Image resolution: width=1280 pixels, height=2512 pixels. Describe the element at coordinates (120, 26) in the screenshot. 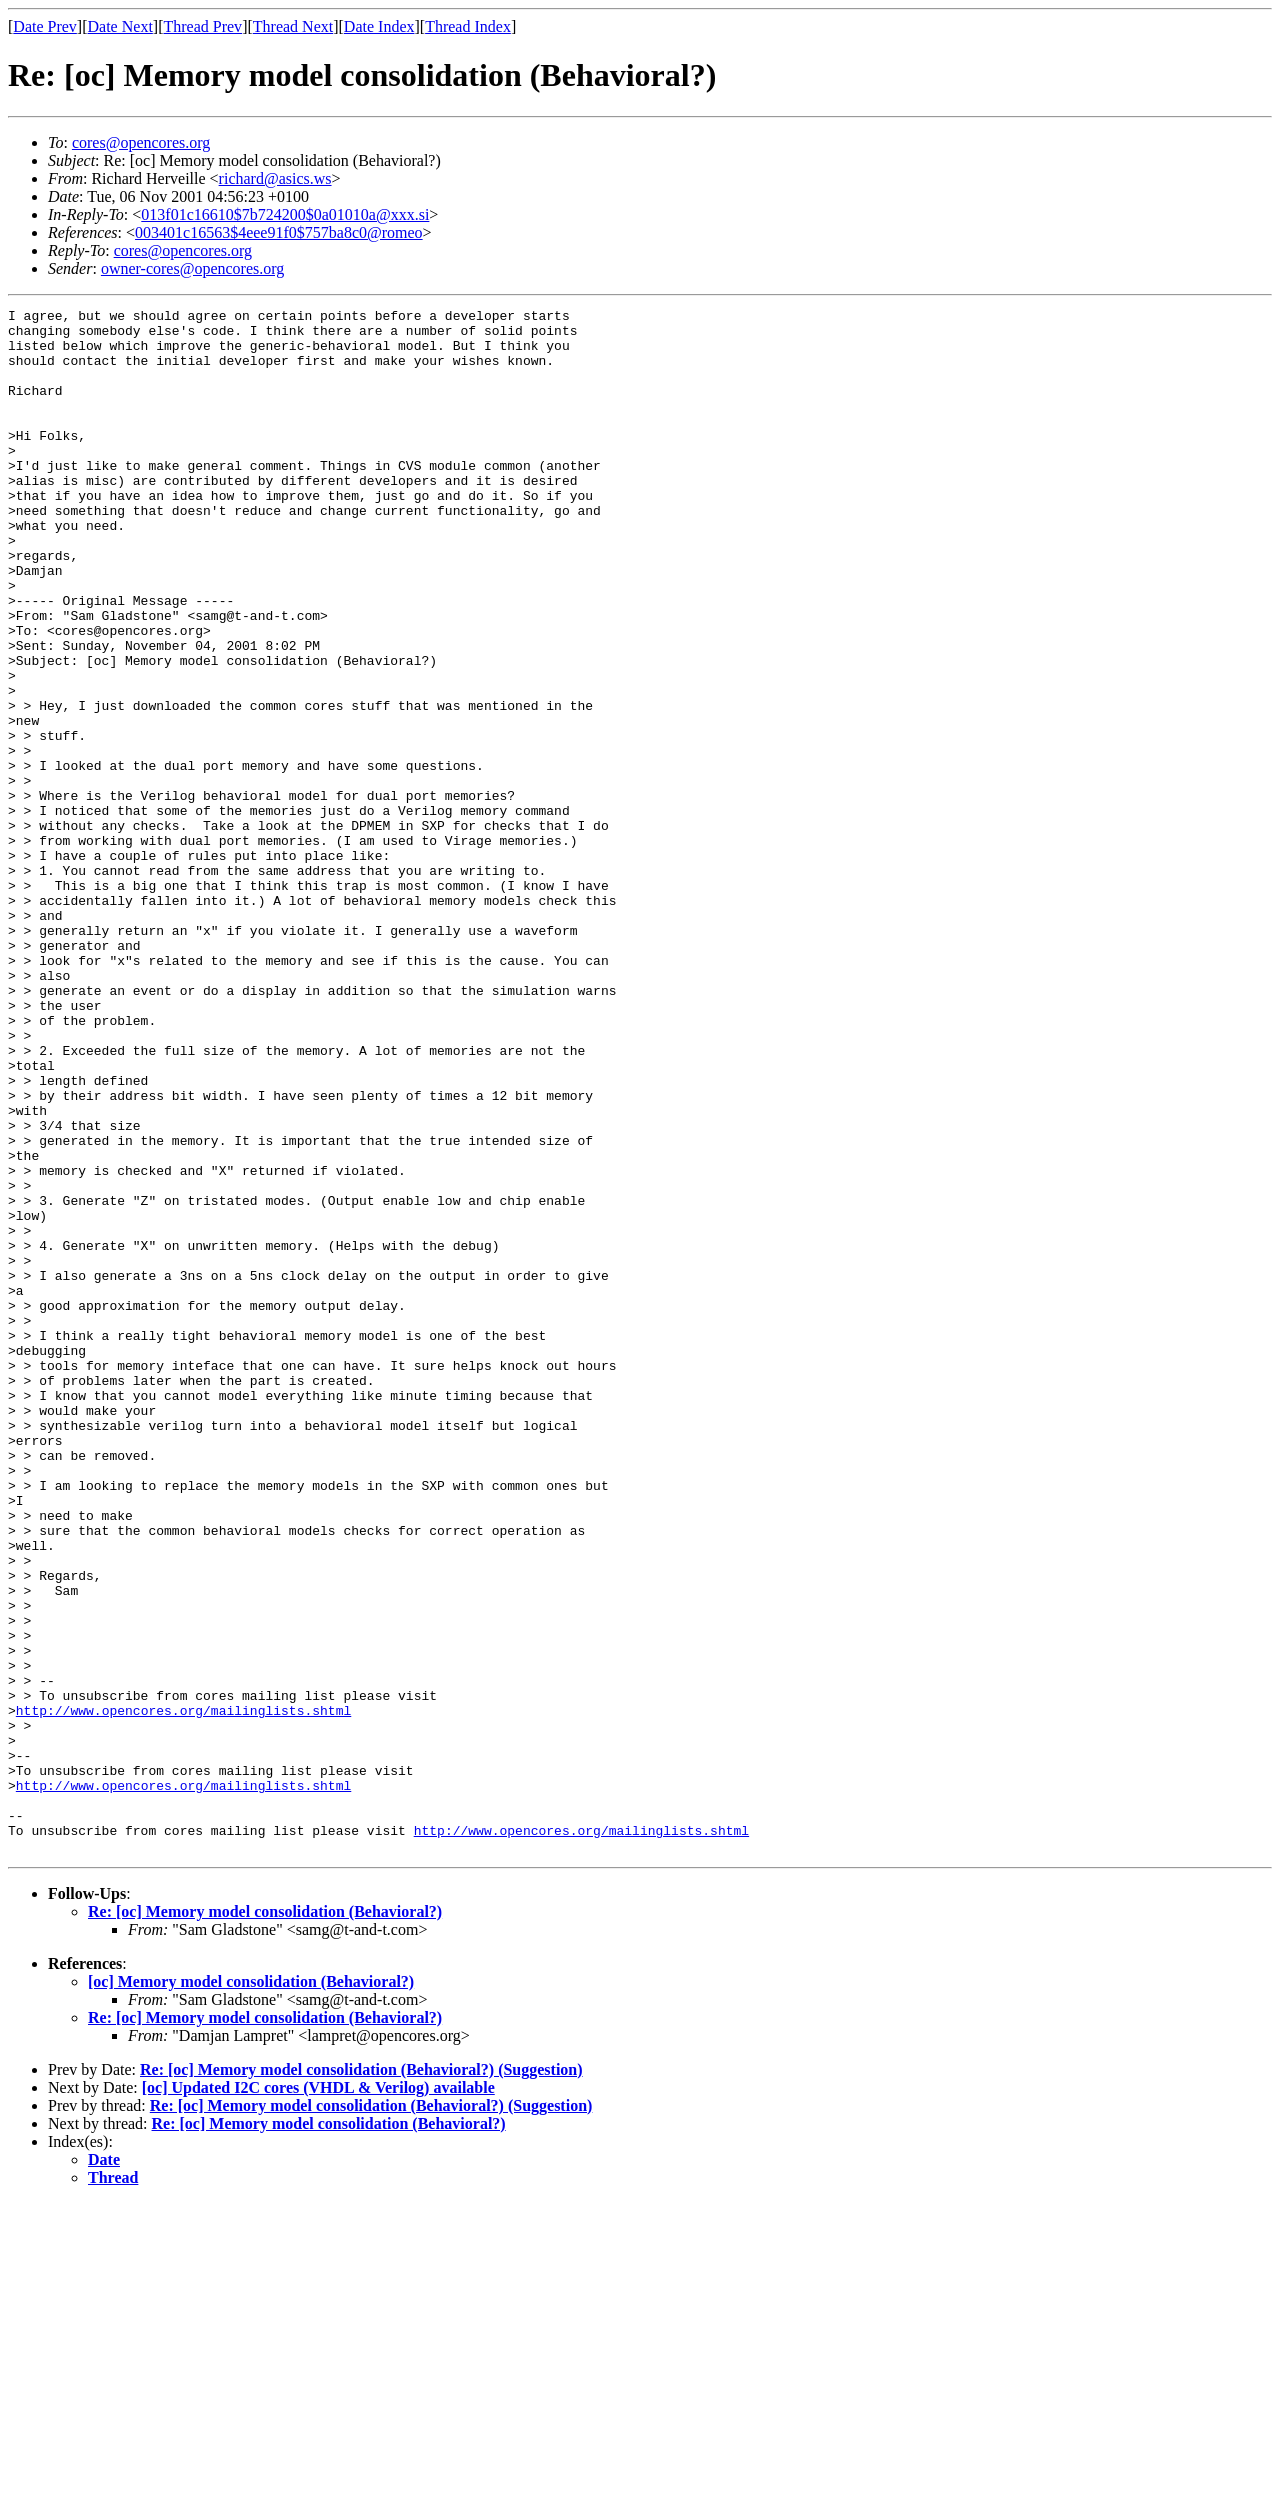

I see `Date Next` at that location.